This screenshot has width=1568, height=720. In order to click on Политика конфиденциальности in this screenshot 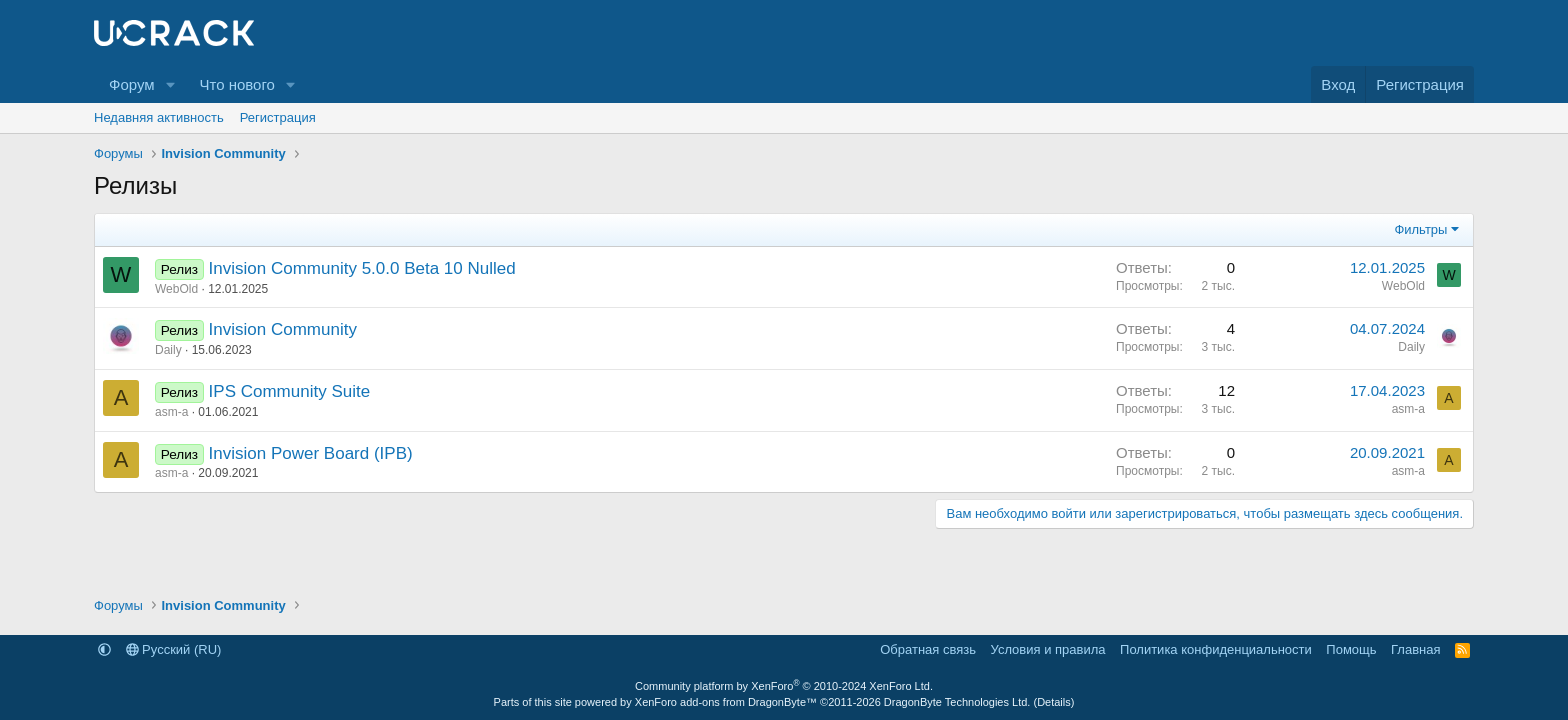, I will do `click(1216, 649)`.